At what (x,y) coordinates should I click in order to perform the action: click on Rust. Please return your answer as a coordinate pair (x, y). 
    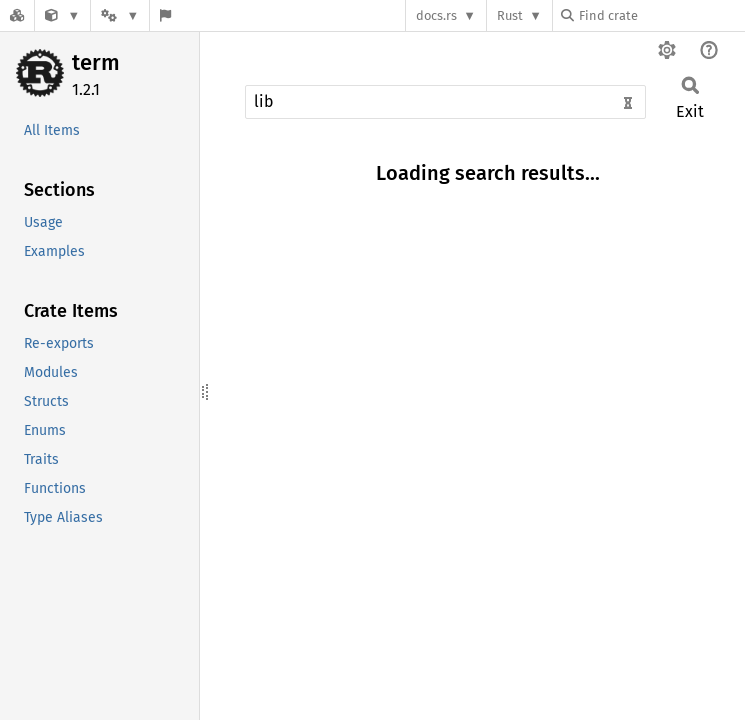
    Looking at the image, I should click on (510, 15).